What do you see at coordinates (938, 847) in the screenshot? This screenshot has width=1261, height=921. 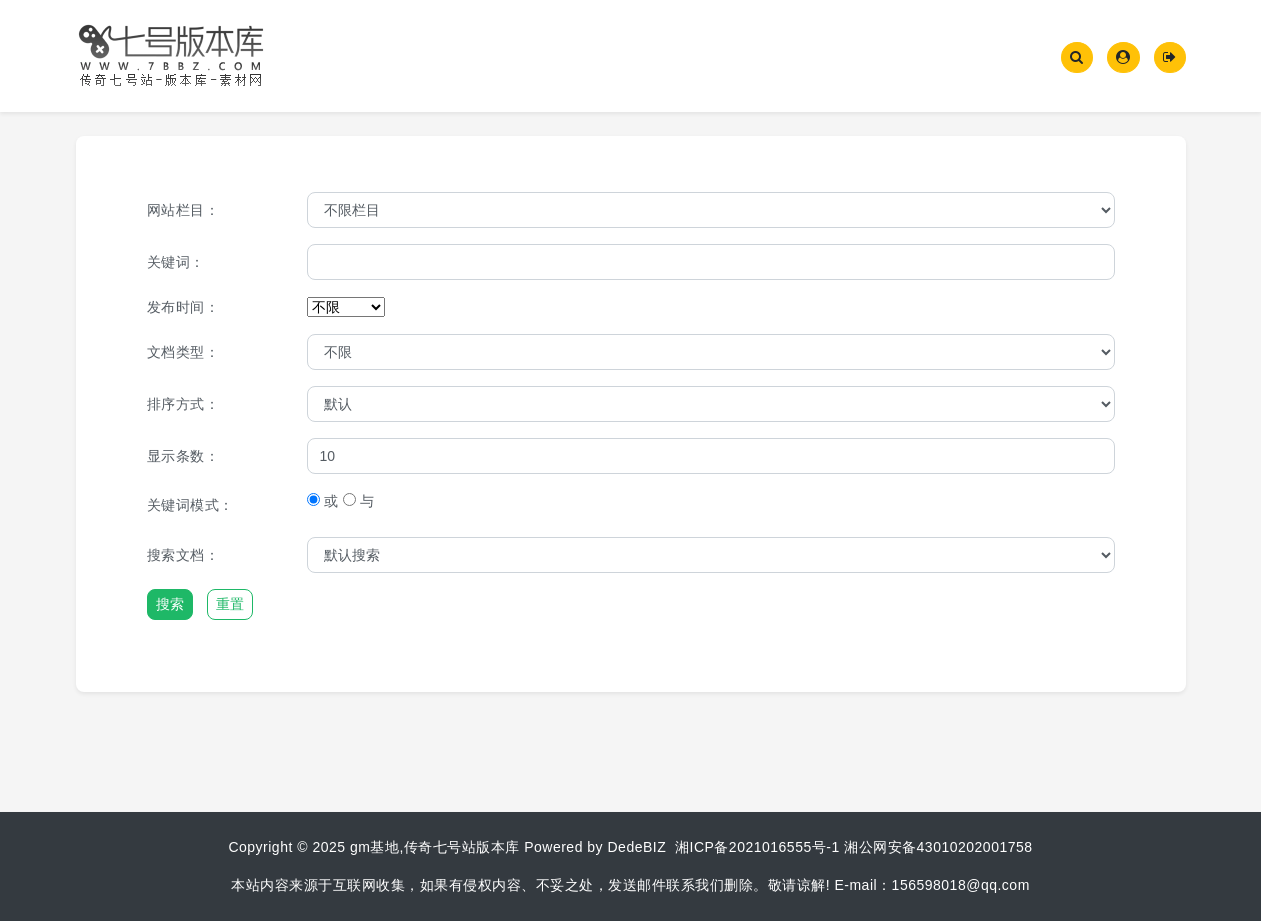 I see `湘公网安备43010202001758` at bounding box center [938, 847].